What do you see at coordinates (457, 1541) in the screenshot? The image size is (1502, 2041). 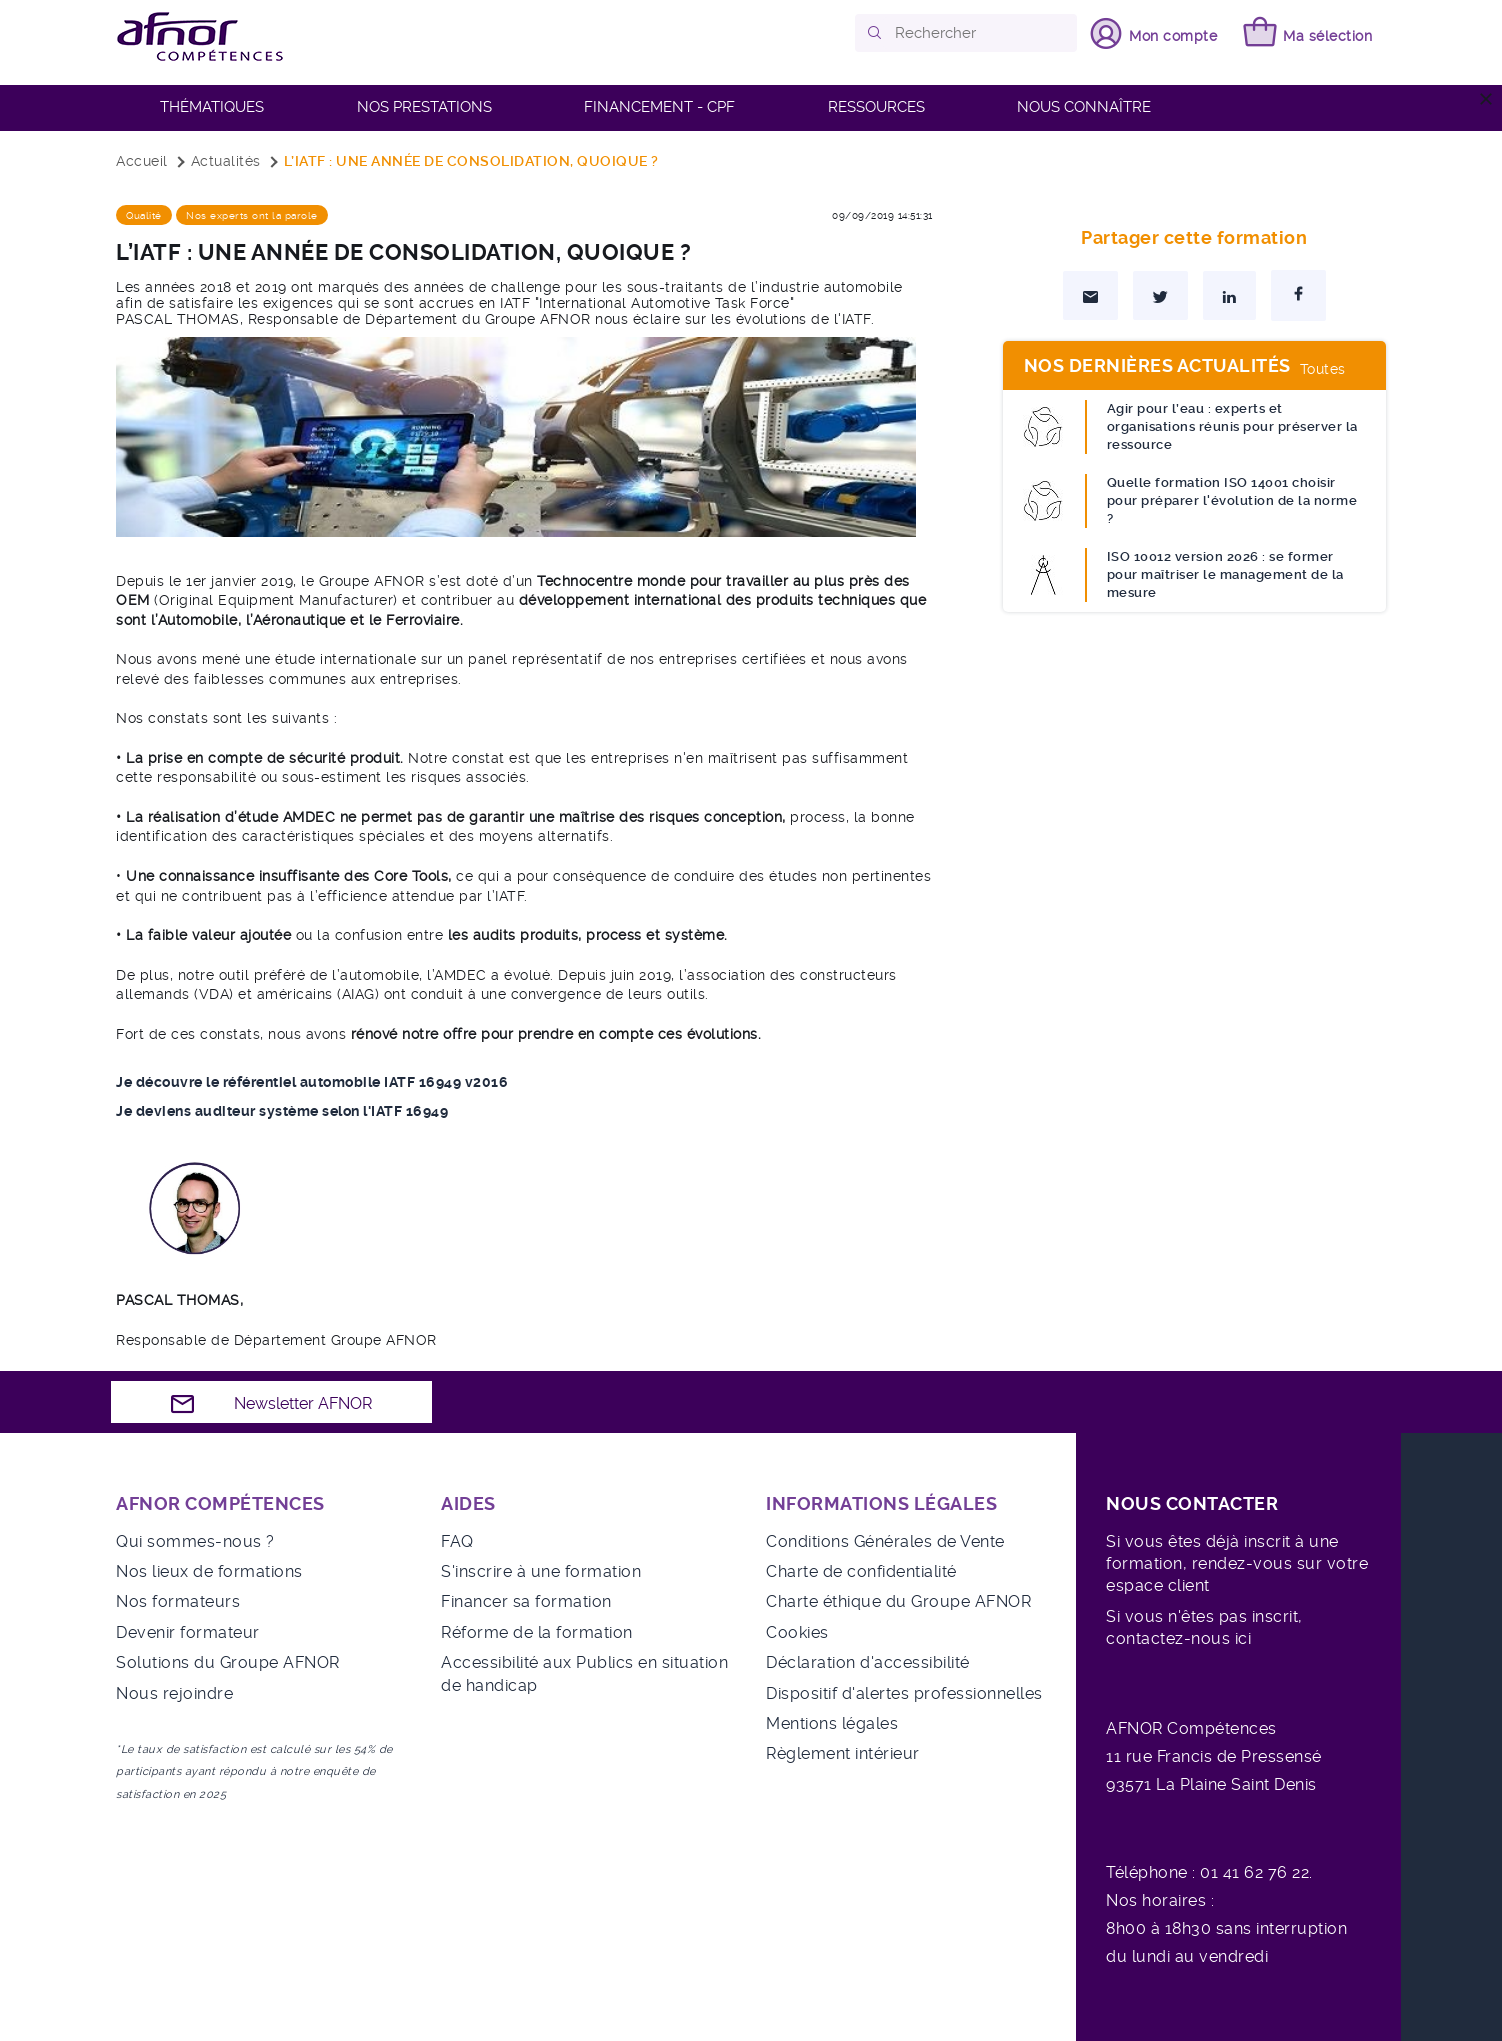 I see `FAQ` at bounding box center [457, 1541].